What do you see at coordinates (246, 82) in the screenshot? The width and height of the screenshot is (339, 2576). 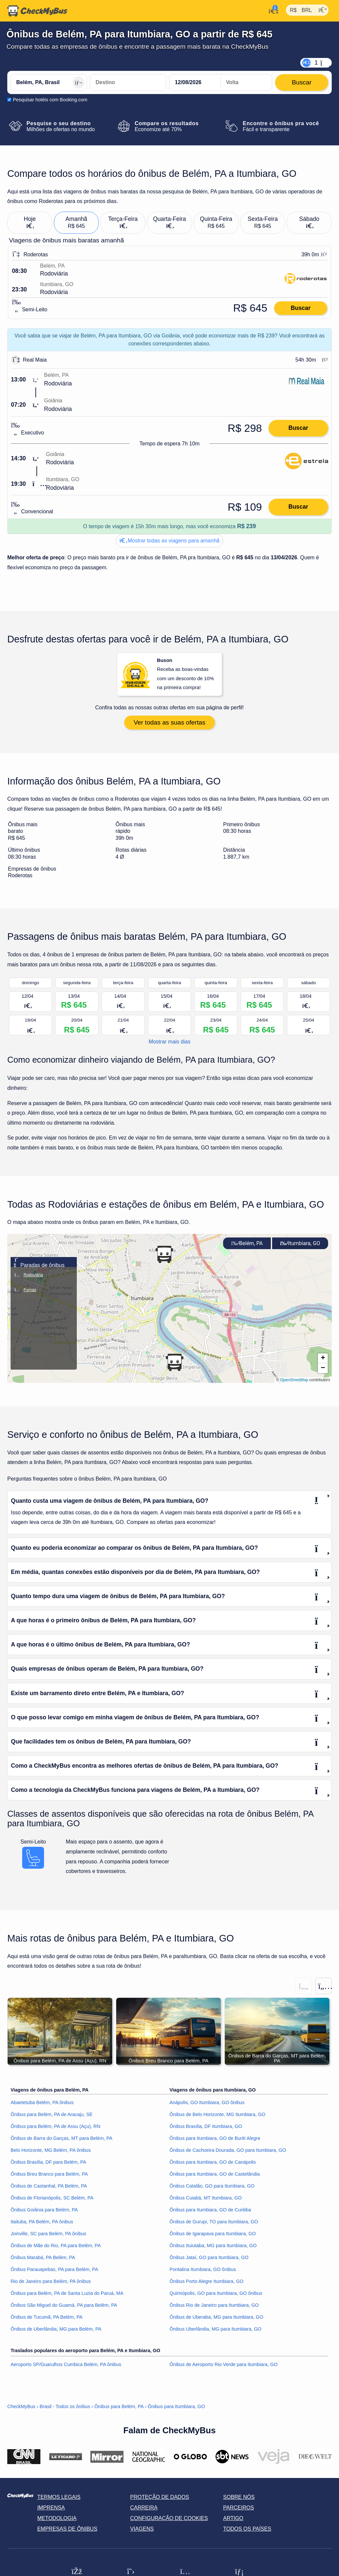 I see `[return date]` at bounding box center [246, 82].